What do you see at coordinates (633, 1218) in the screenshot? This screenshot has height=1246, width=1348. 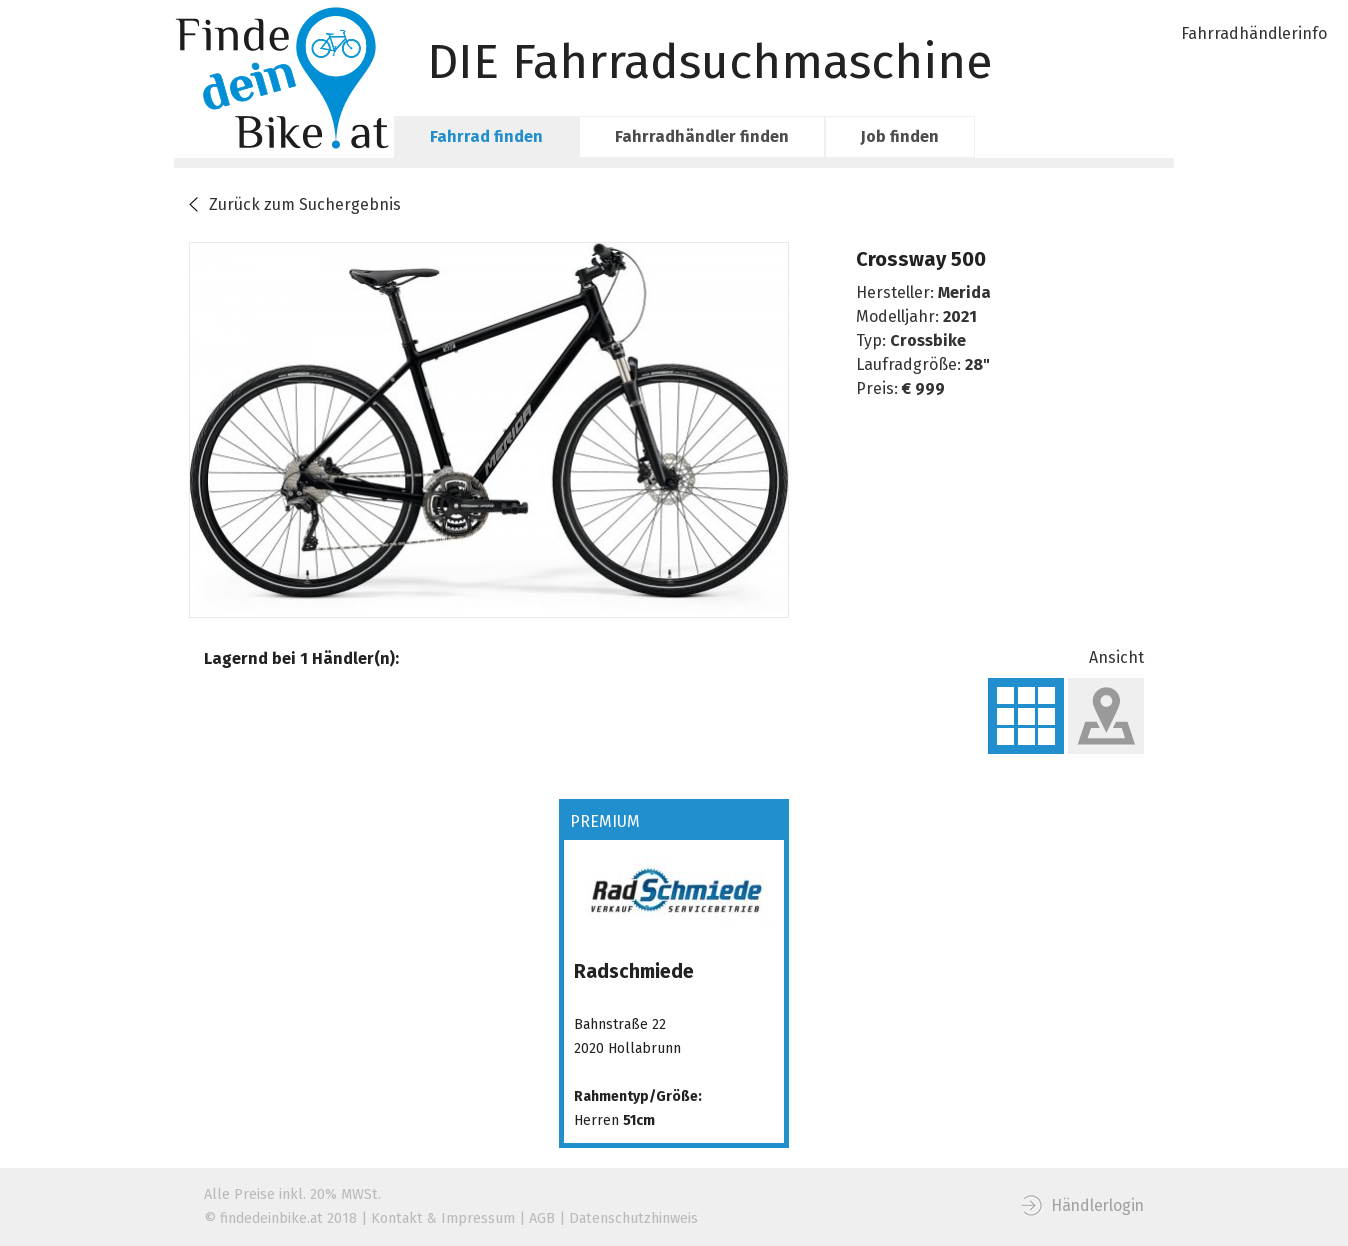 I see `Datenschutzhinweis` at bounding box center [633, 1218].